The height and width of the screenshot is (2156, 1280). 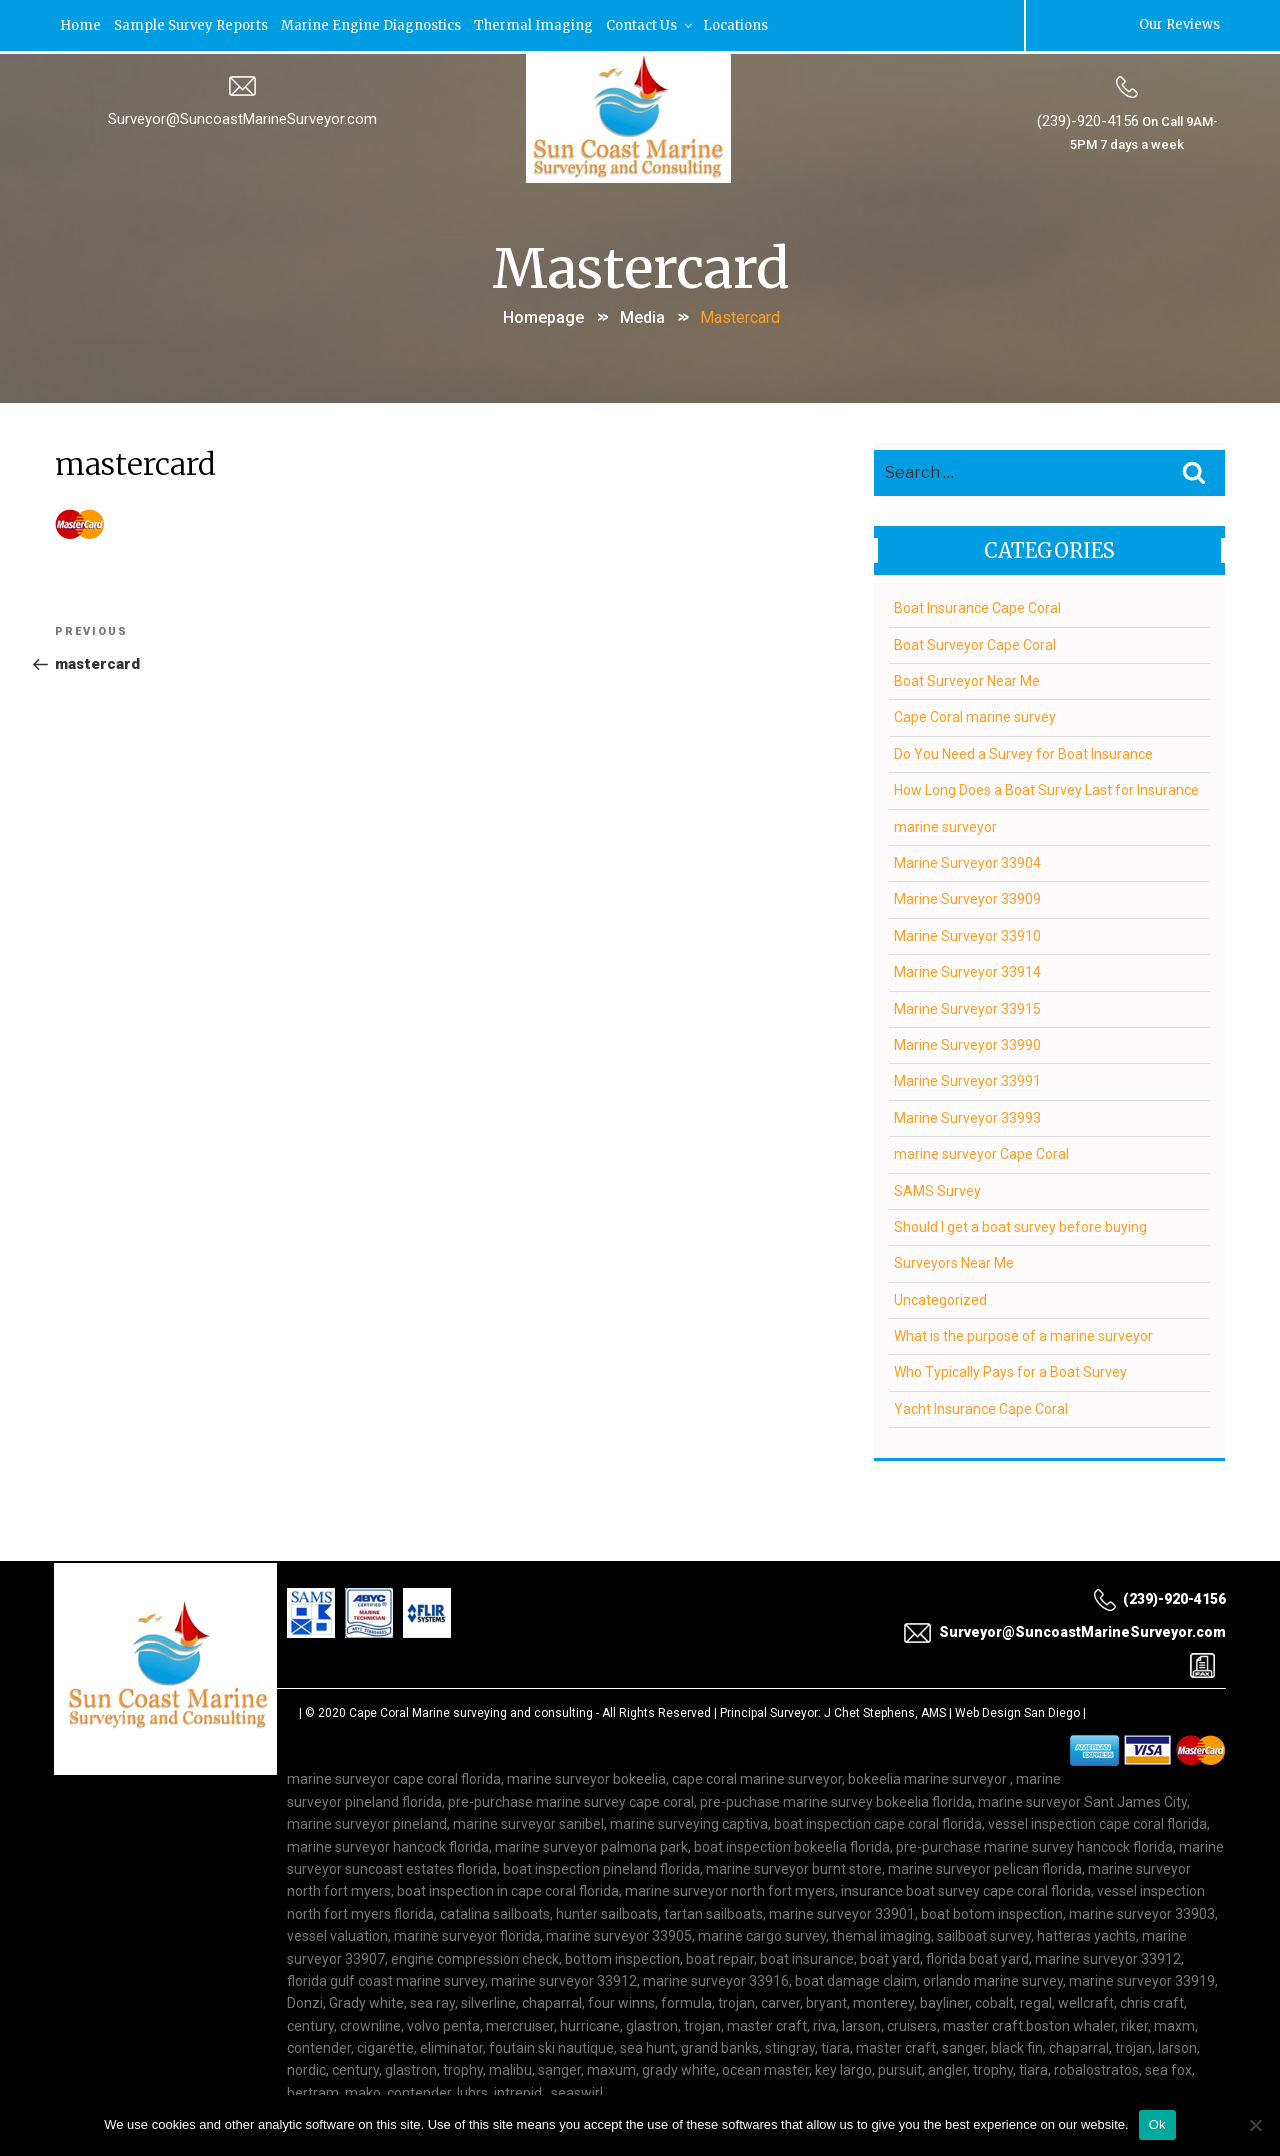 What do you see at coordinates (981, 1404) in the screenshot?
I see `Yacht Insurance Cape Coral` at bounding box center [981, 1404].